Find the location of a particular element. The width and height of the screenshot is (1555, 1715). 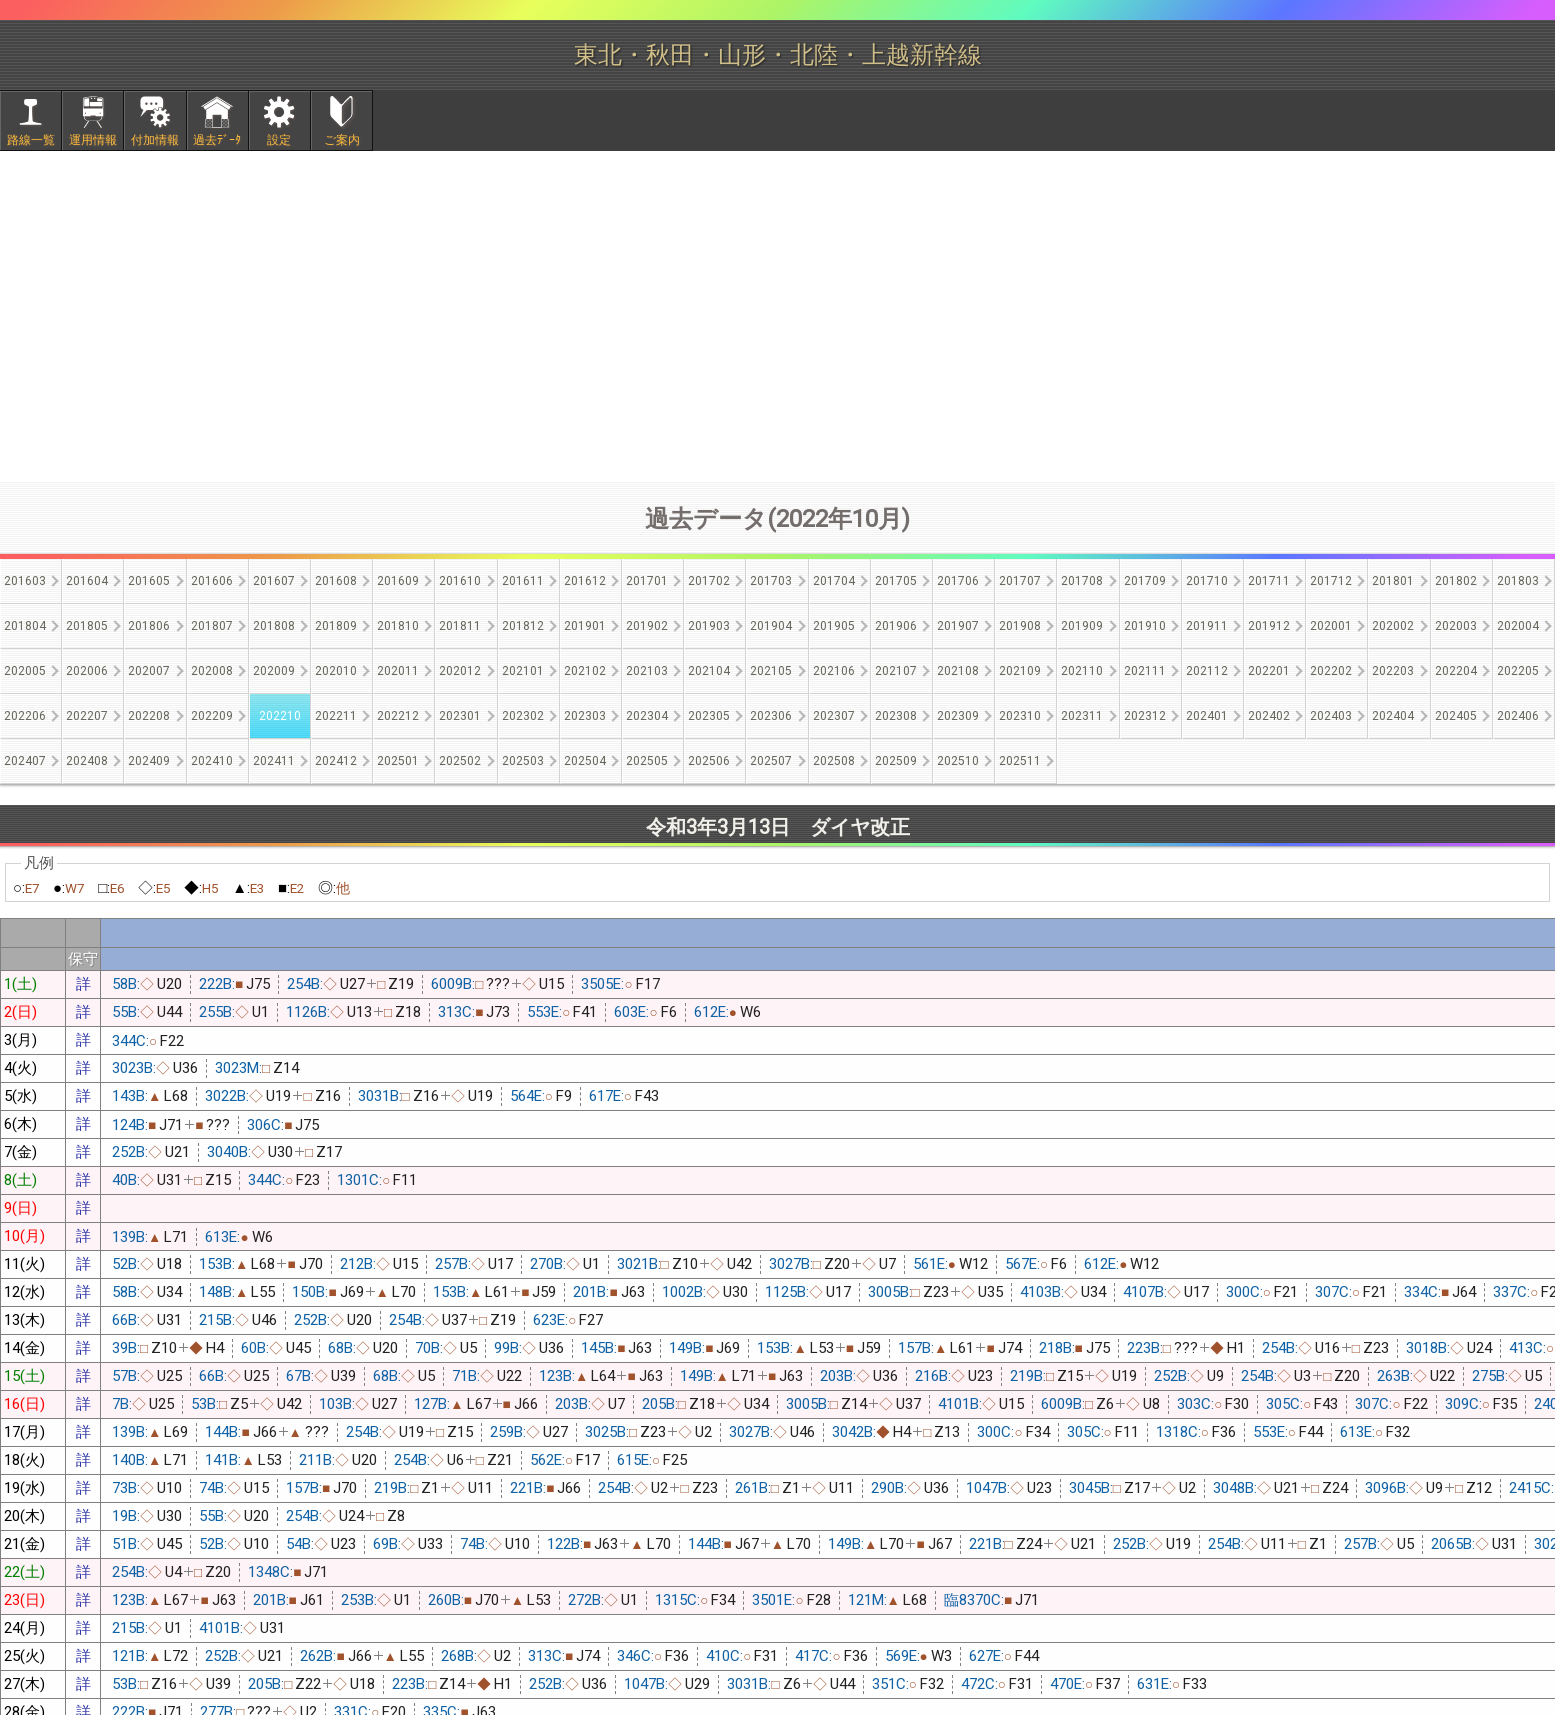

201908 is located at coordinates (1020, 626).